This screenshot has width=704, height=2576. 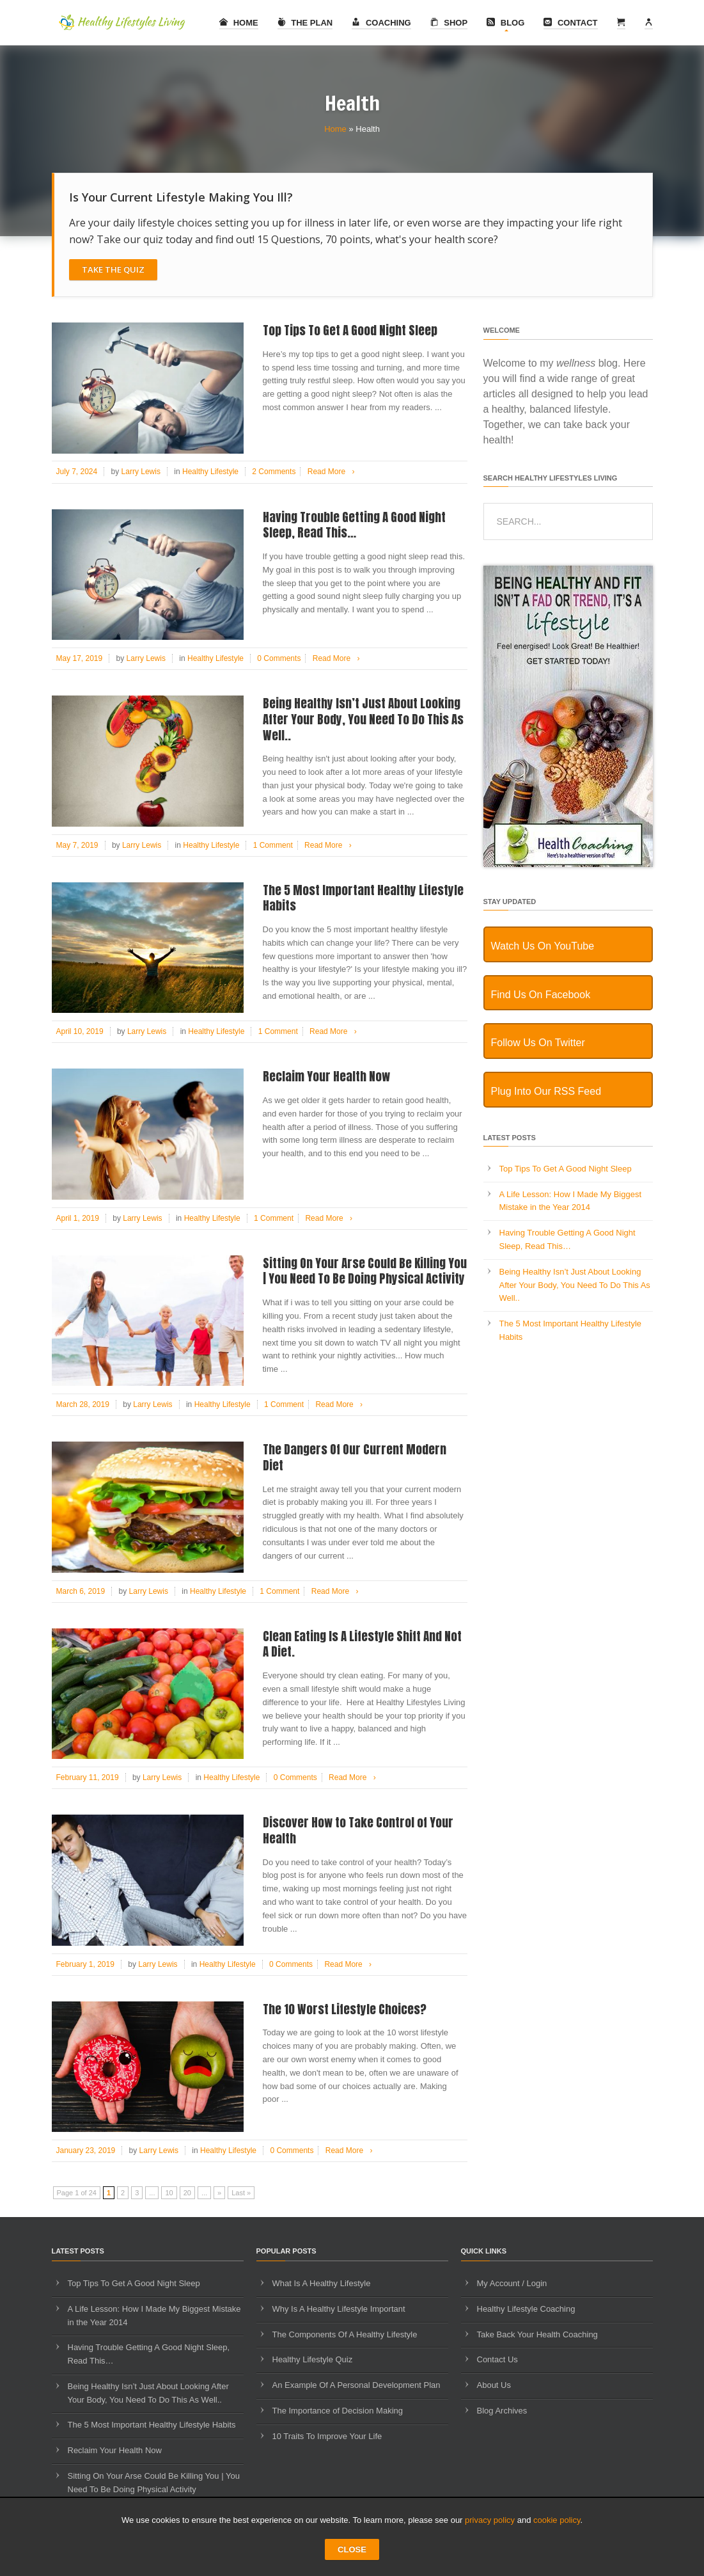 I want to click on The Dangers Of Our Current Modern Diet, so click(x=354, y=1457).